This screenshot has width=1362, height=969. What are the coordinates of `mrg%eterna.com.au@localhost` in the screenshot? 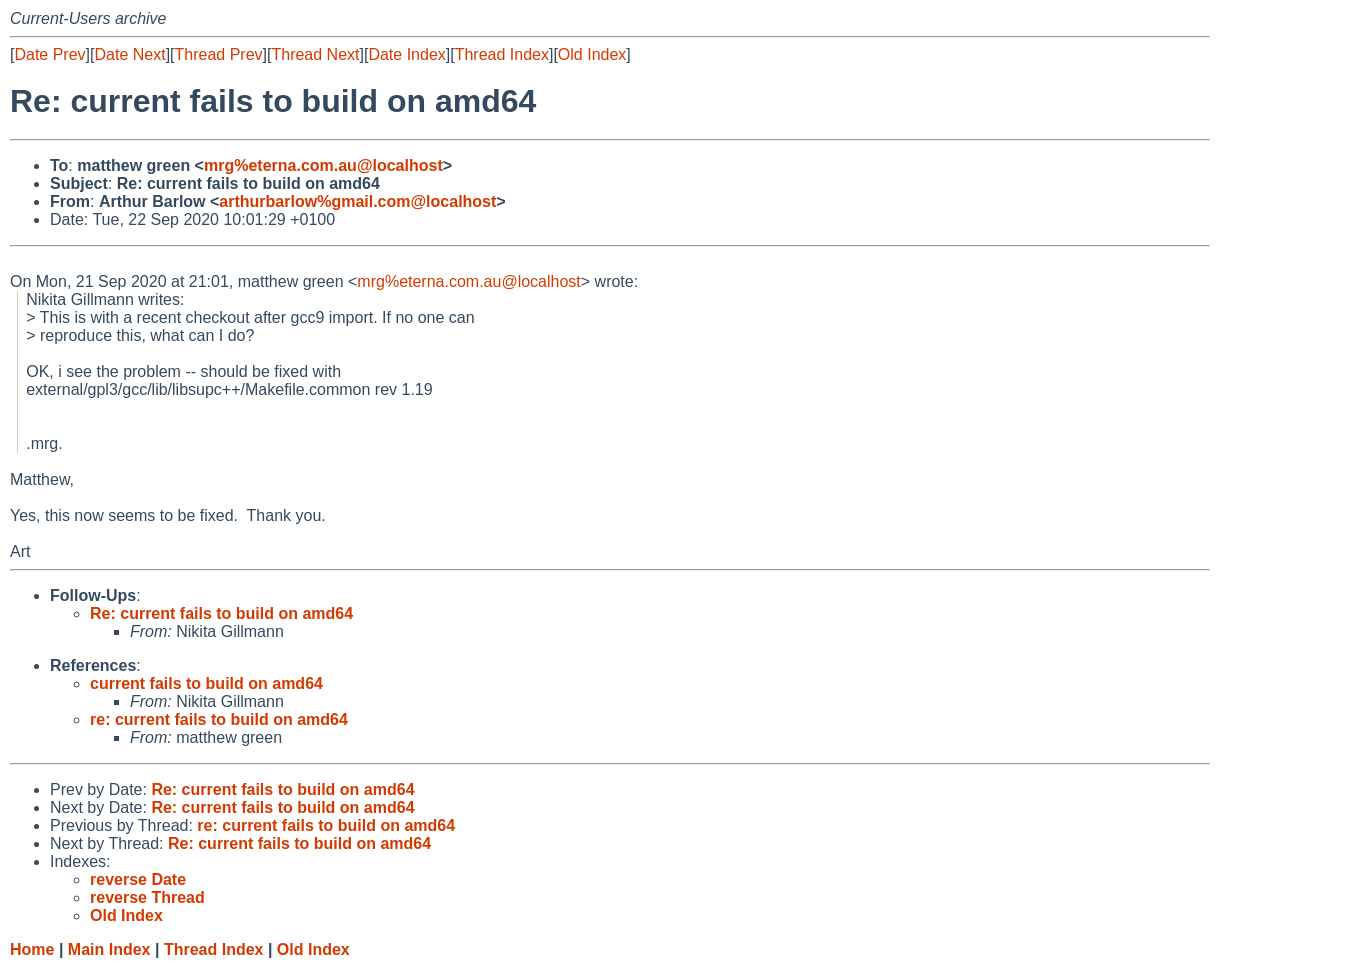 It's located at (323, 165).